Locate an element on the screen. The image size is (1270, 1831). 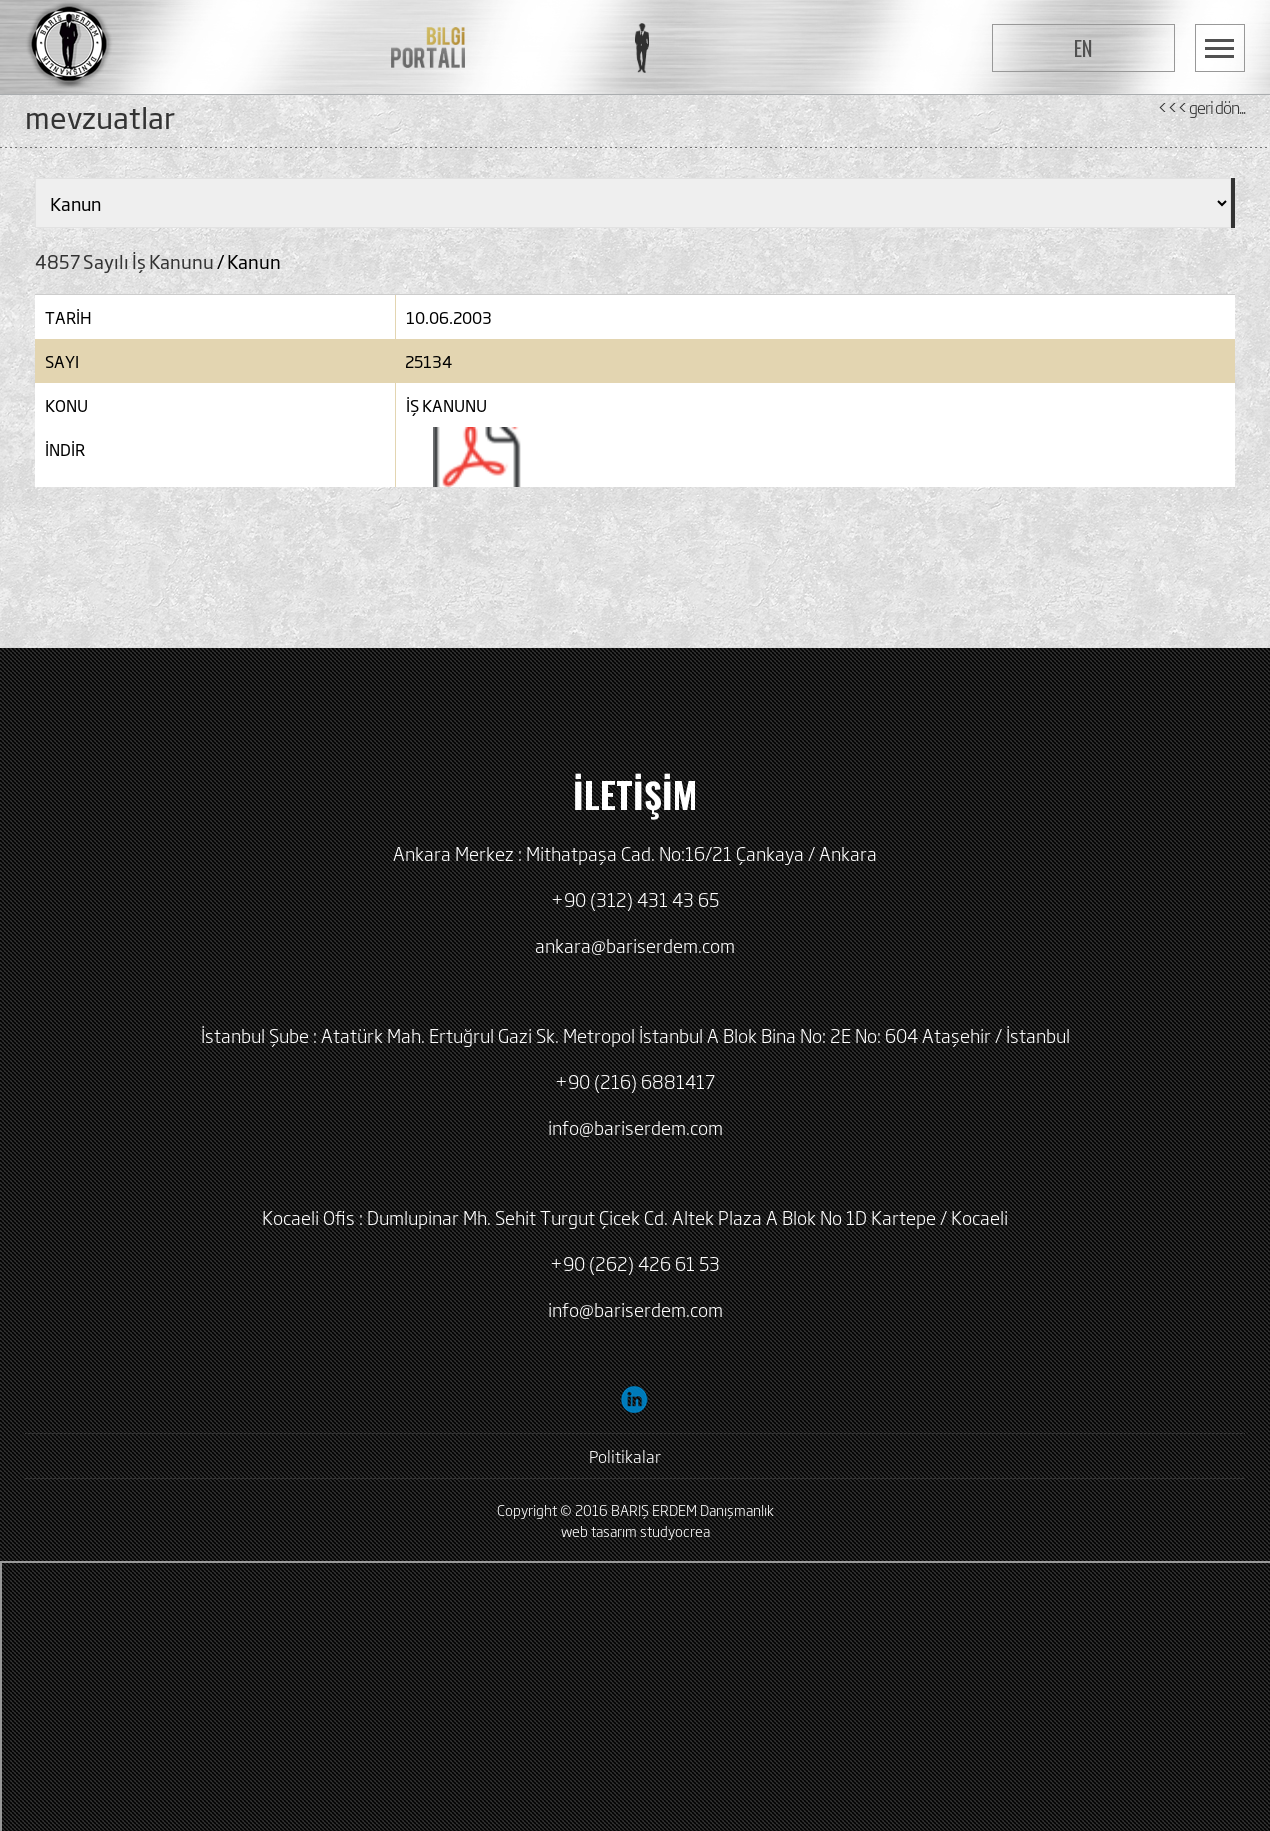
web tasarım is located at coordinates (599, 1530).